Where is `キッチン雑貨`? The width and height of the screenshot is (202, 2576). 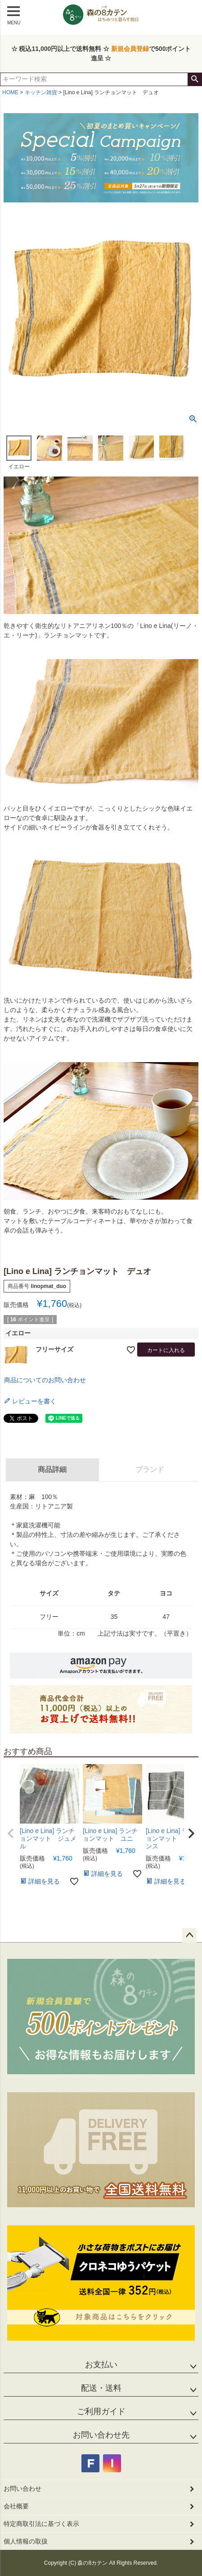
キッチン雑貨 is located at coordinates (41, 92).